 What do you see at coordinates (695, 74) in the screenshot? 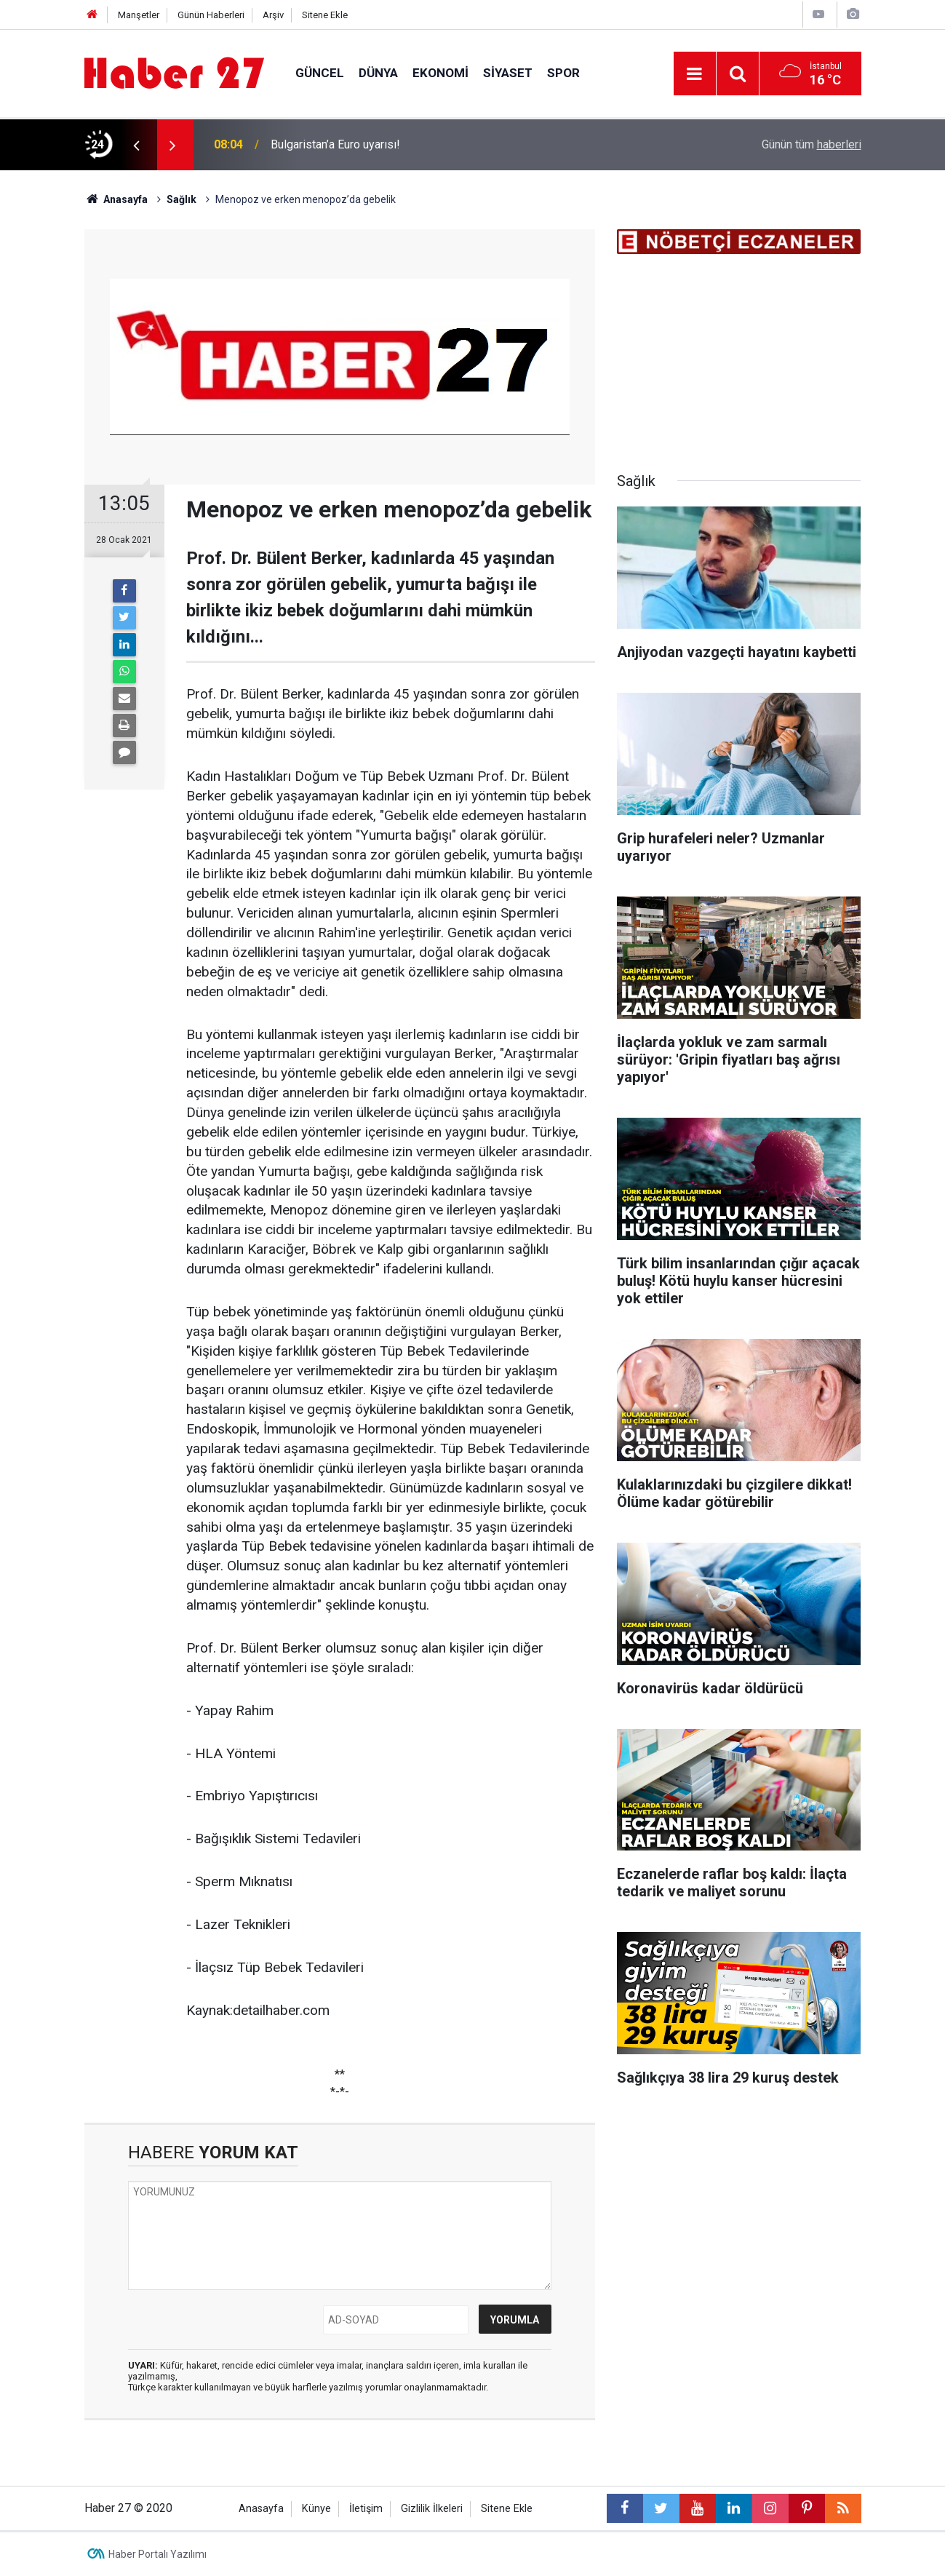
I see `[Menu]` at bounding box center [695, 74].